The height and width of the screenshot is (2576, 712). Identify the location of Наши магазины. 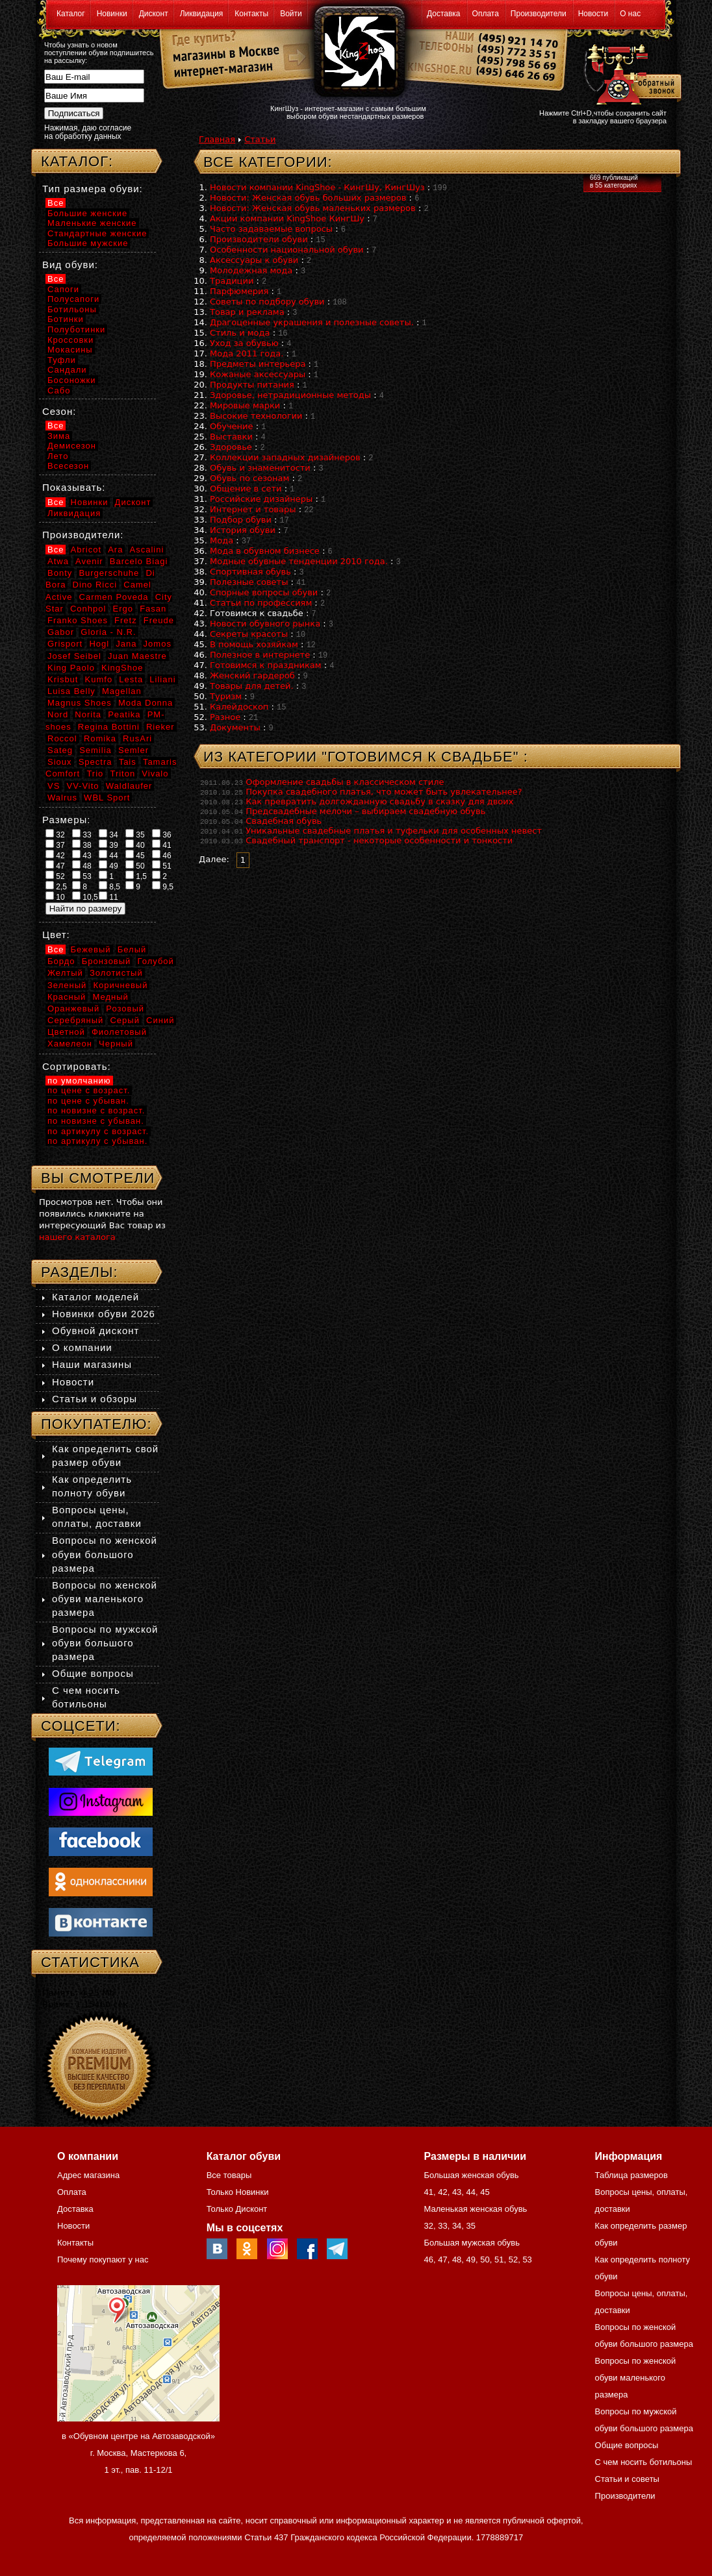
(92, 1364).